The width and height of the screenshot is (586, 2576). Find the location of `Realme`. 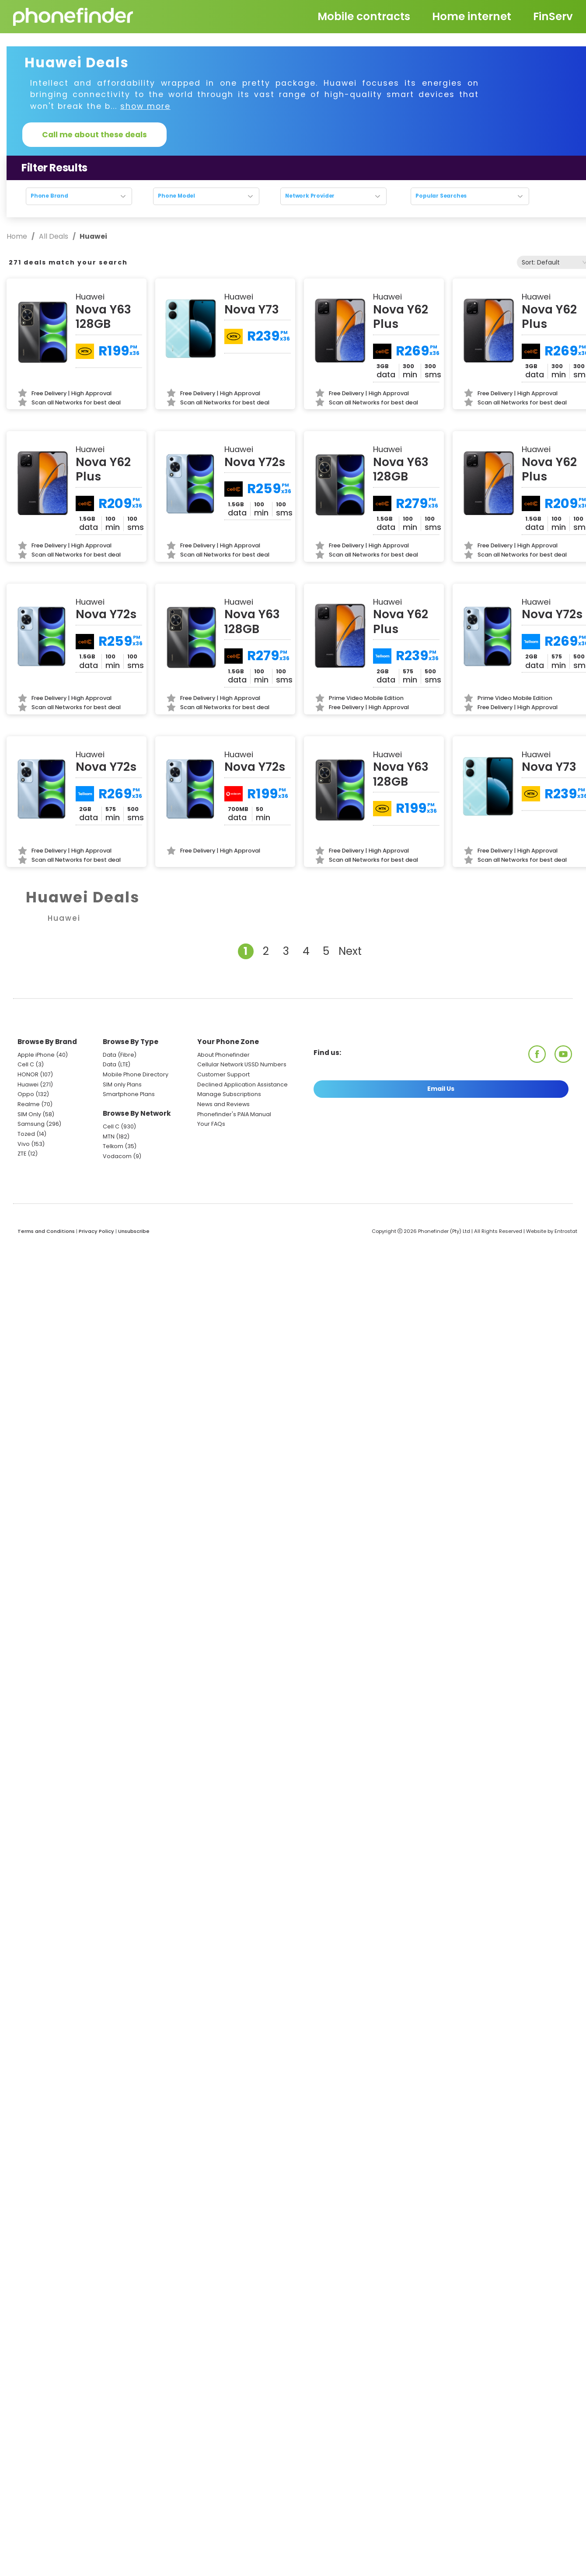

Realme is located at coordinates (28, 1104).